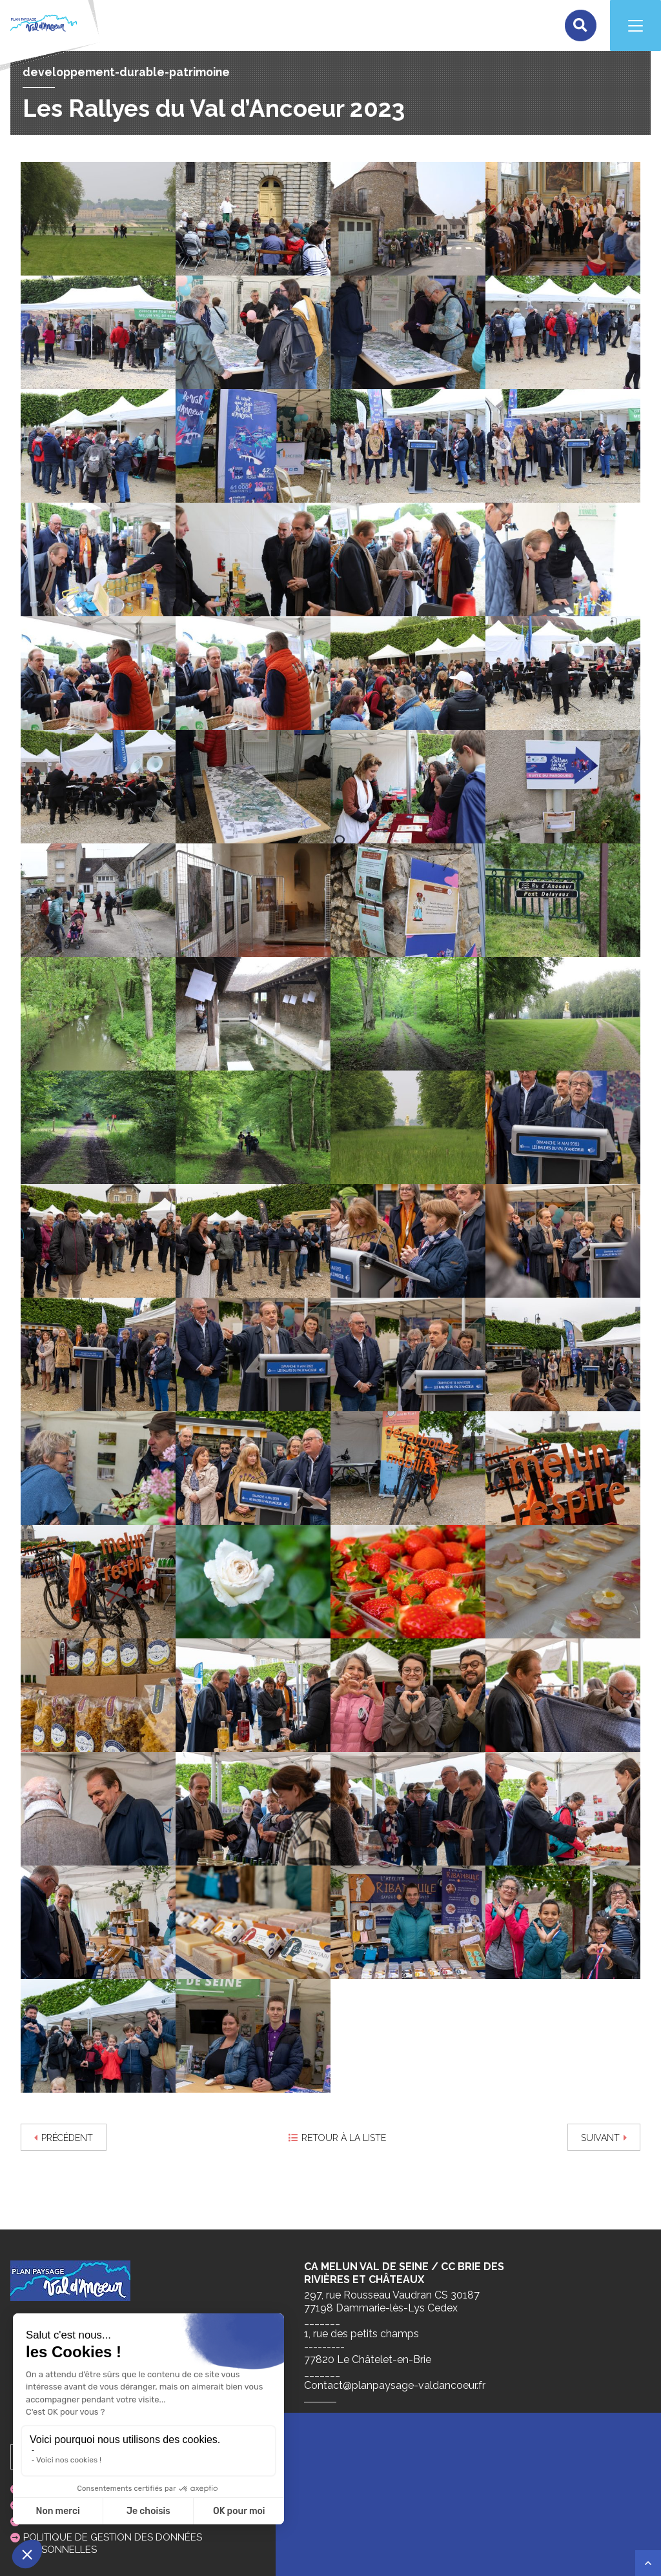  Describe the element at coordinates (337, 2138) in the screenshot. I see `Retour à la liste` at that location.